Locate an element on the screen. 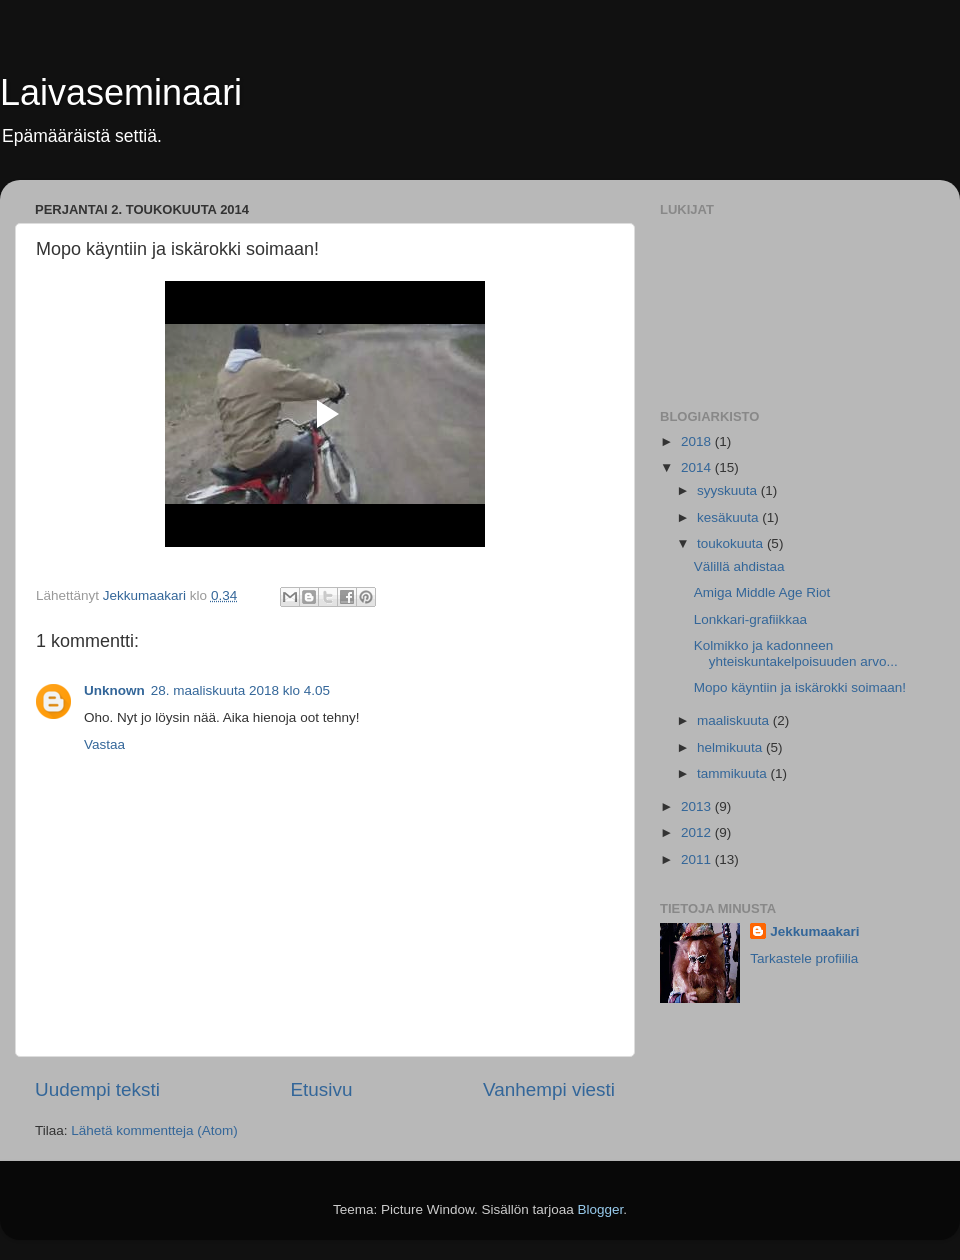 Image resolution: width=960 pixels, height=1260 pixels. Jekkumaakari is located at coordinates (814, 931).